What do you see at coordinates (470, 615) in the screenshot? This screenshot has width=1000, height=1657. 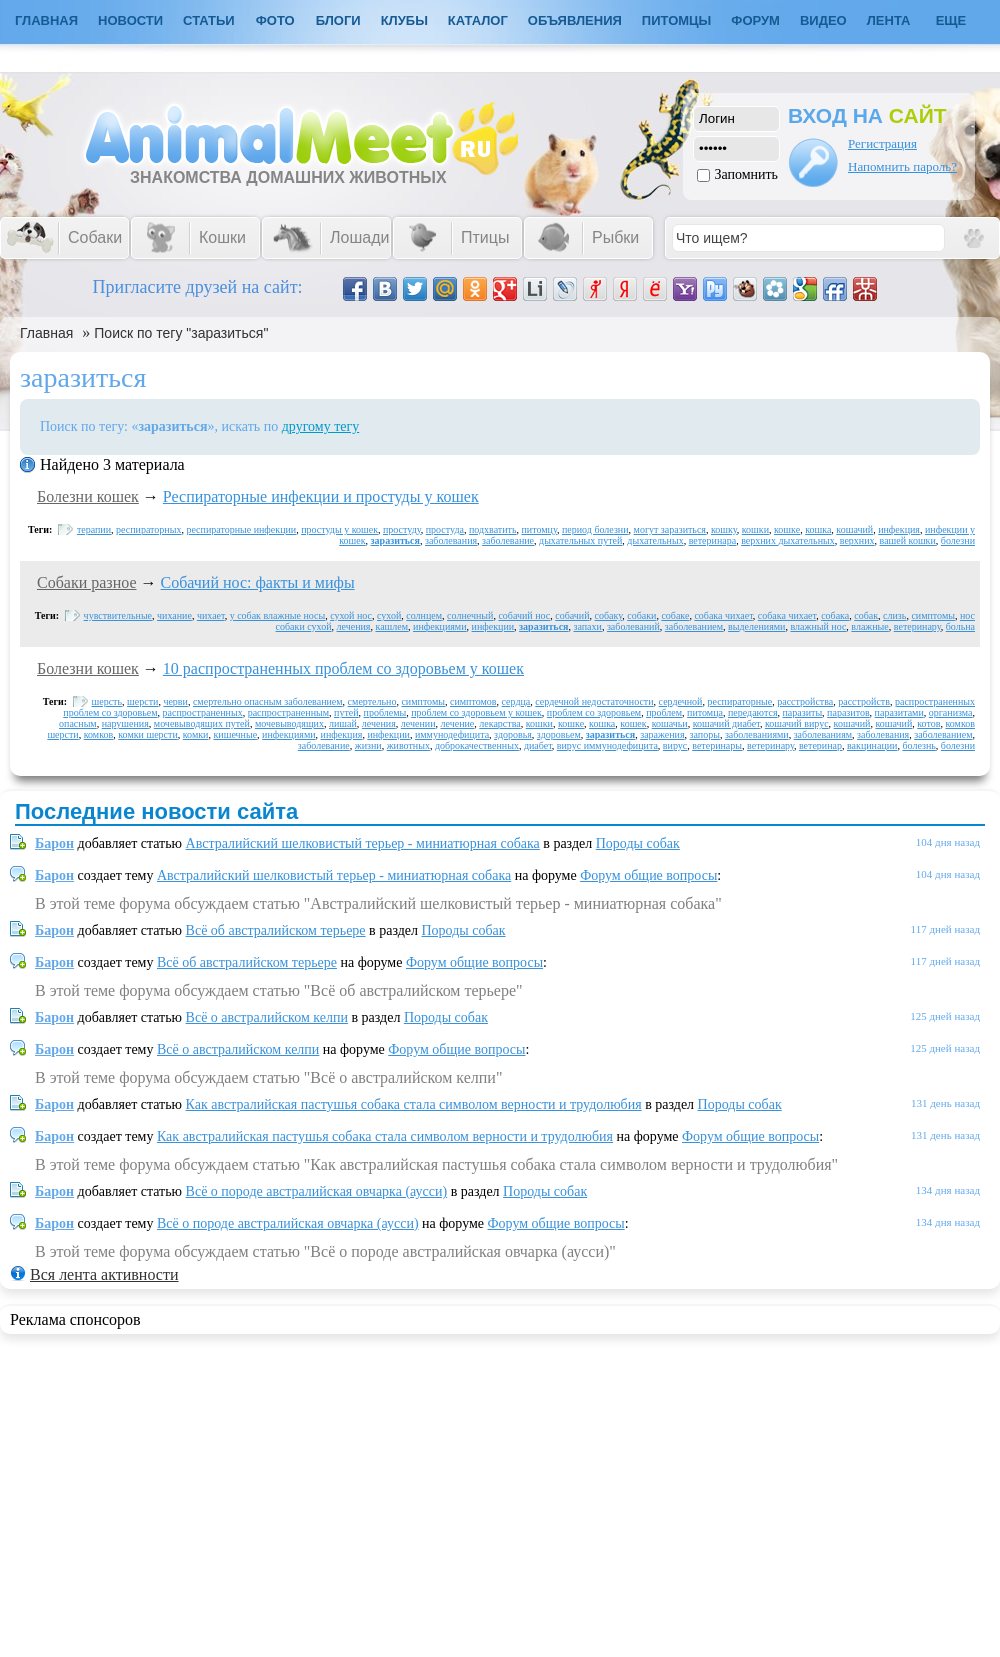 I see `солнечный` at bounding box center [470, 615].